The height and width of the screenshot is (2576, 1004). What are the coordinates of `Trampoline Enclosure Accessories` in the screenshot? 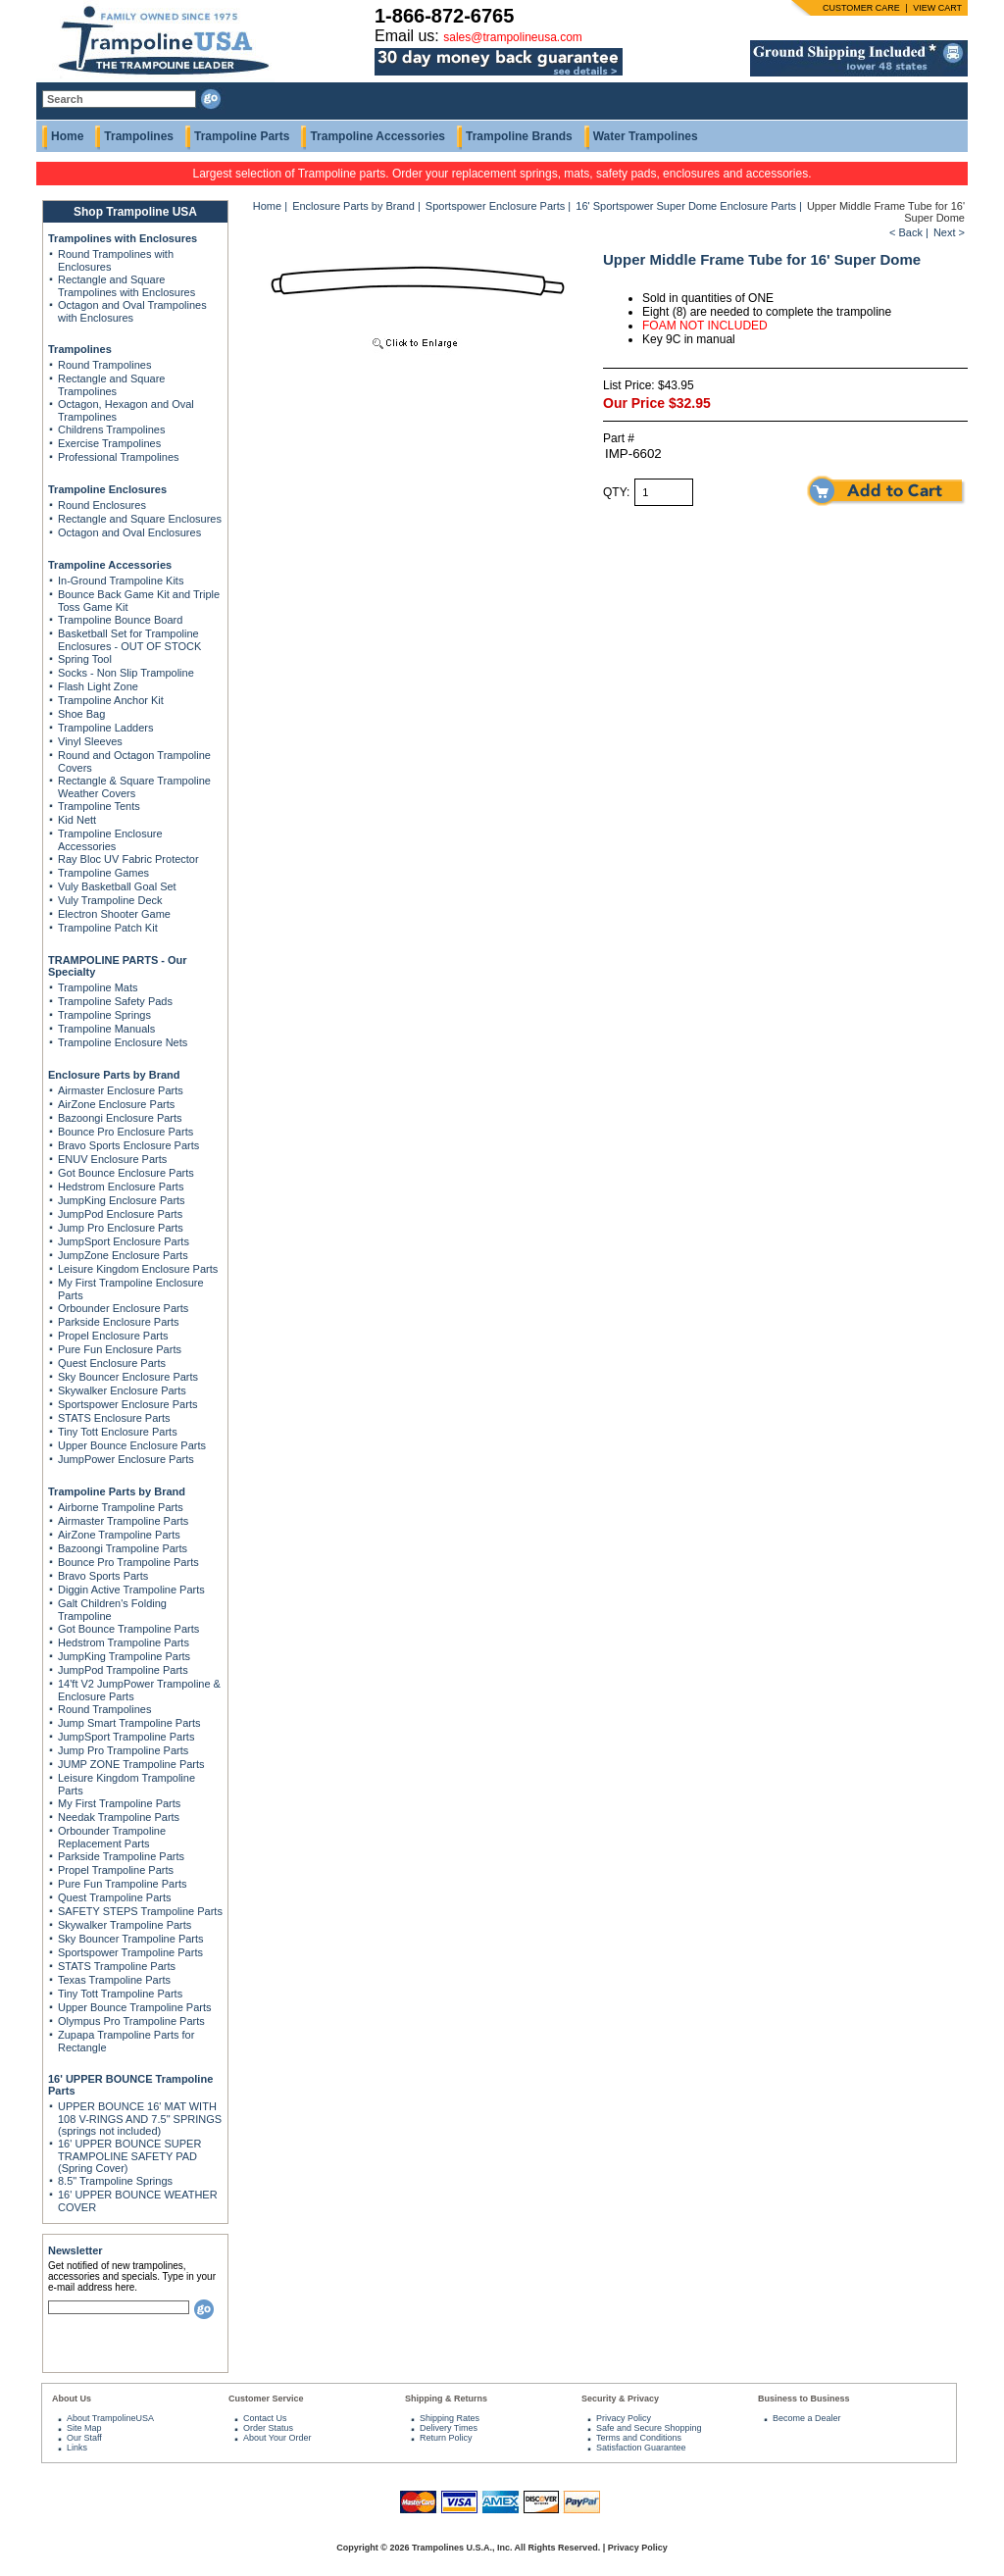 It's located at (110, 840).